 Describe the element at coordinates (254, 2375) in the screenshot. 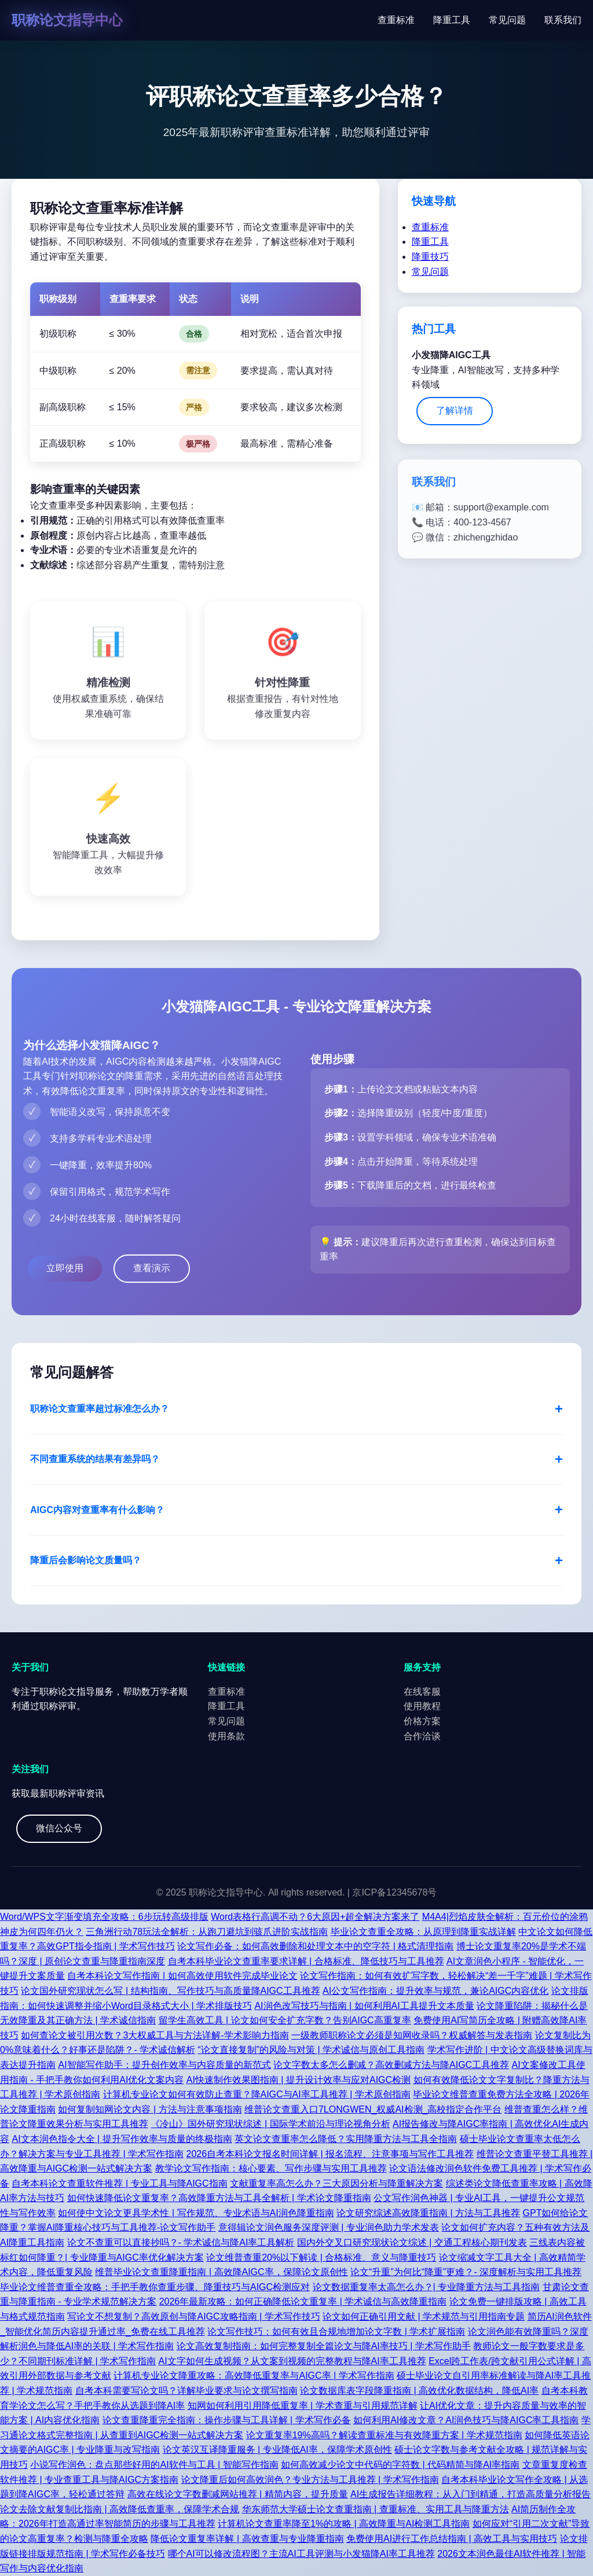

I see `计算机专业论文降重攻略：高效降低重复率与AIGC率 | 学术写作指南` at that location.